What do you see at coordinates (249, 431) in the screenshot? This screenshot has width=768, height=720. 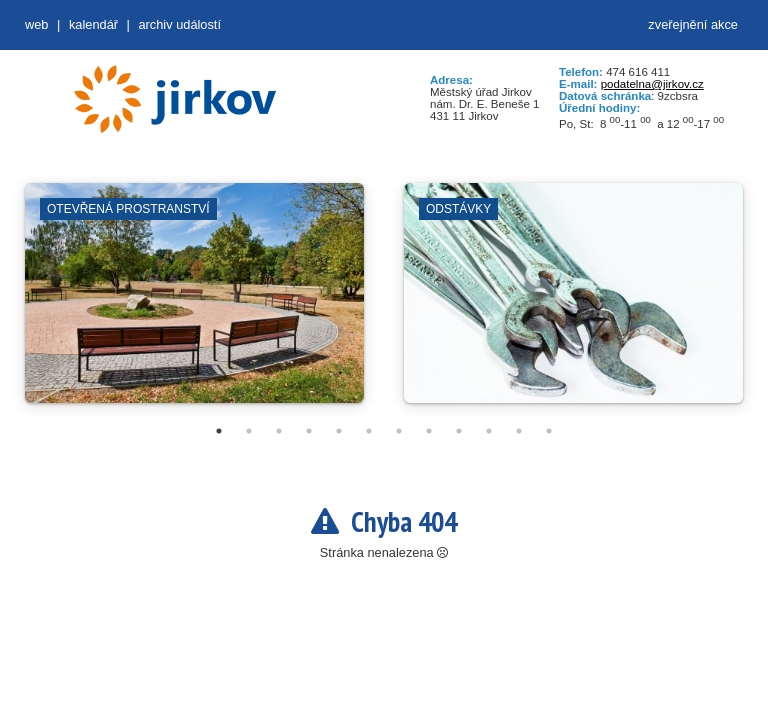 I see `2 [tab]` at bounding box center [249, 431].